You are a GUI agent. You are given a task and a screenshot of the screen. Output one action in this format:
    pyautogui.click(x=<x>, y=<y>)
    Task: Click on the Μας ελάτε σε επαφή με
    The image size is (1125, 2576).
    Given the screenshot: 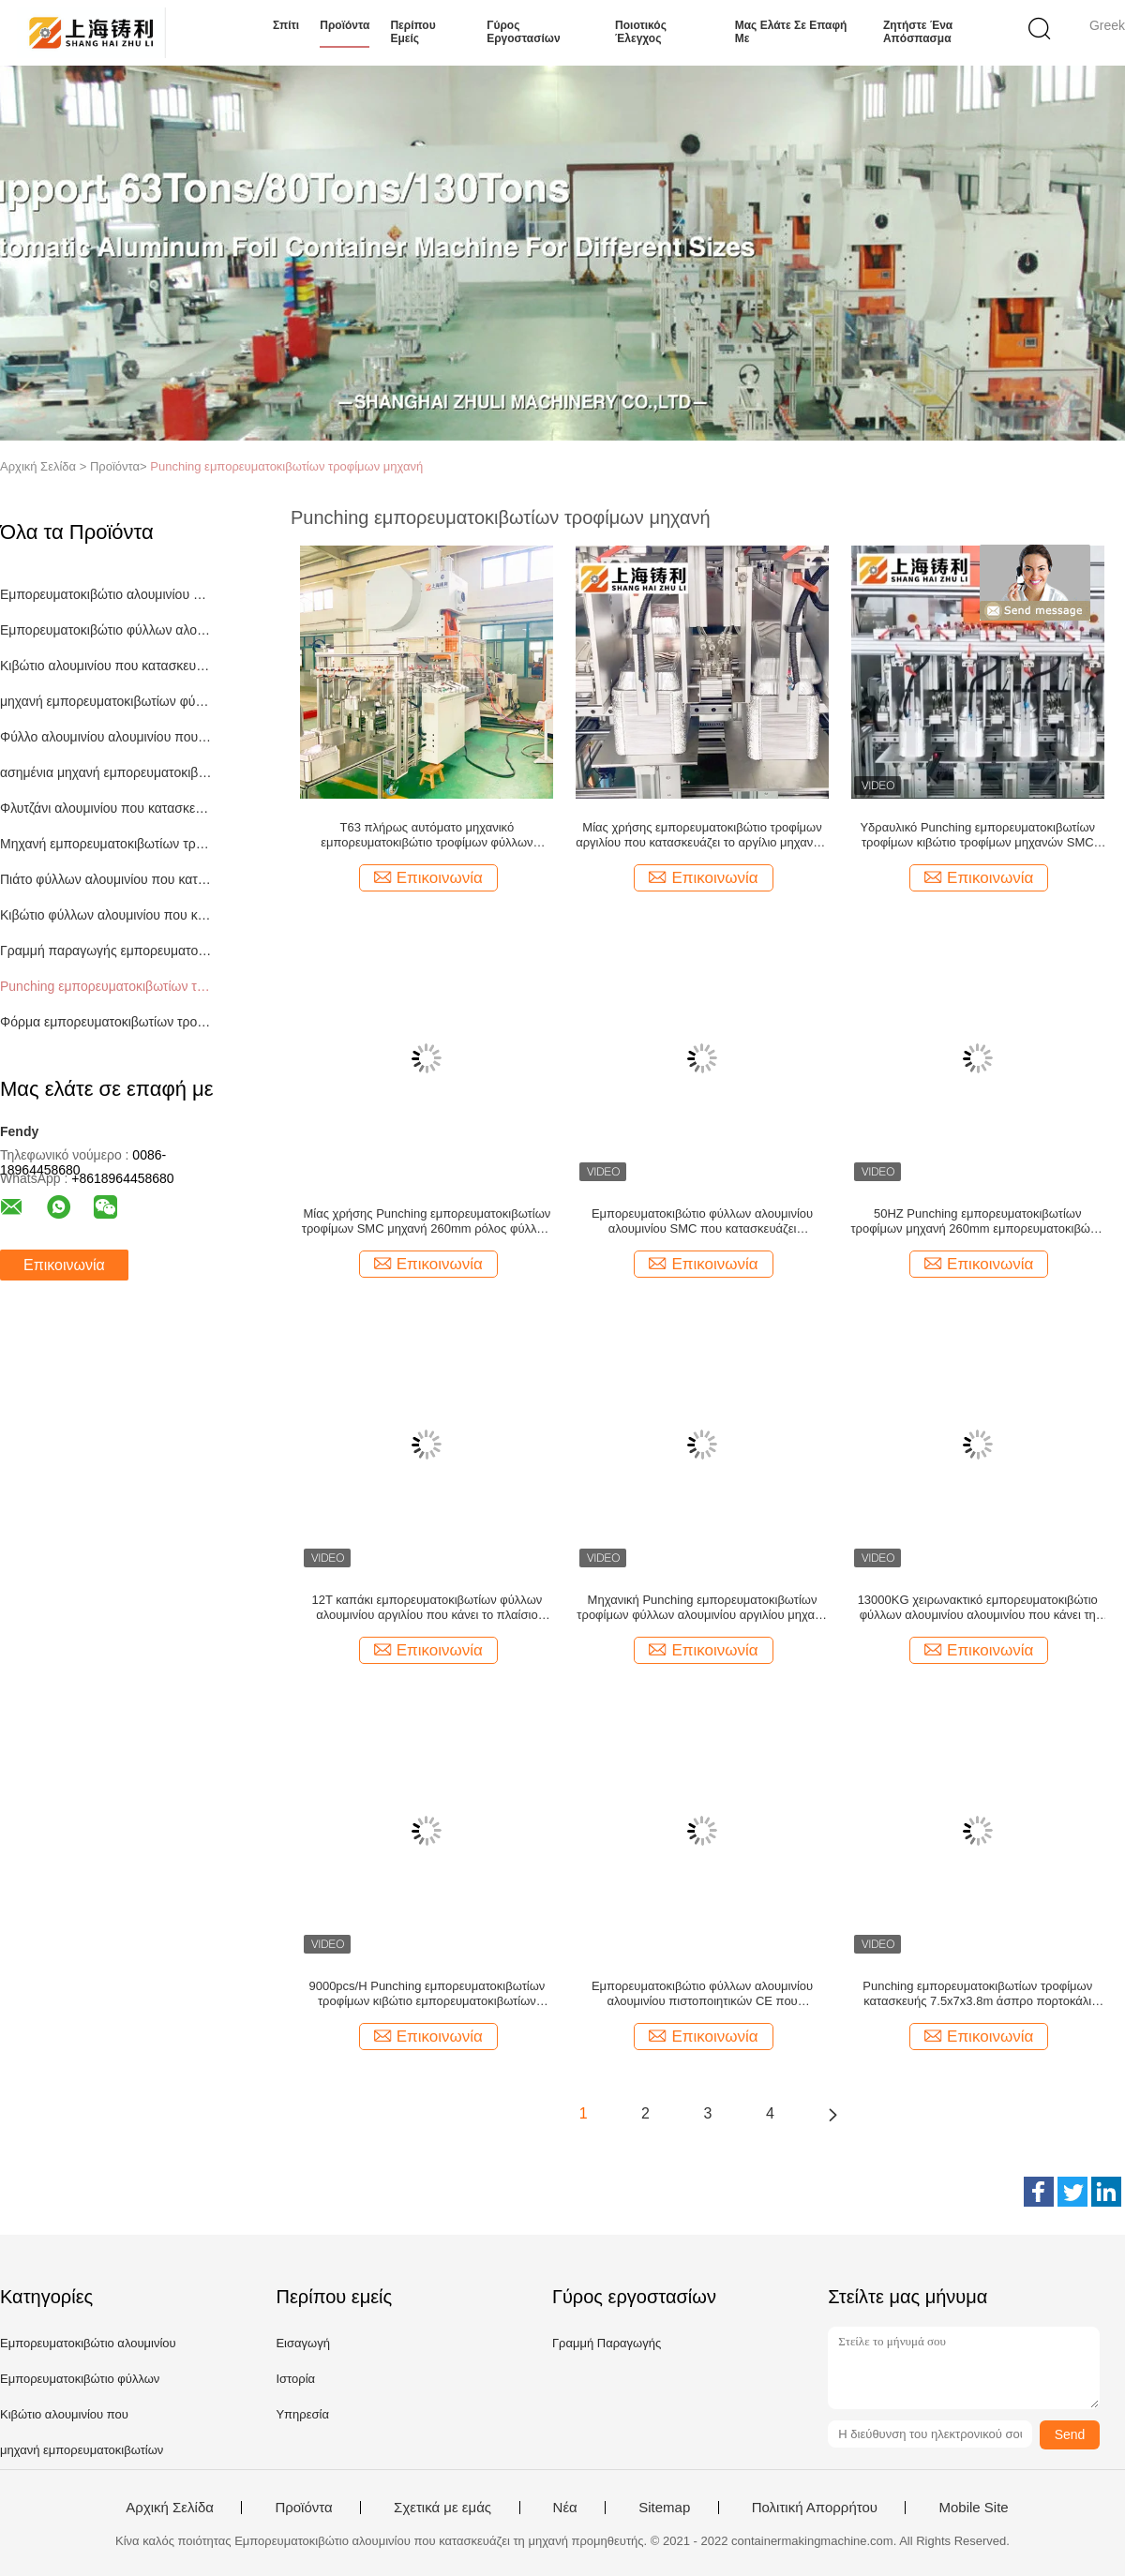 What is the action you would take?
    pyautogui.click(x=791, y=32)
    